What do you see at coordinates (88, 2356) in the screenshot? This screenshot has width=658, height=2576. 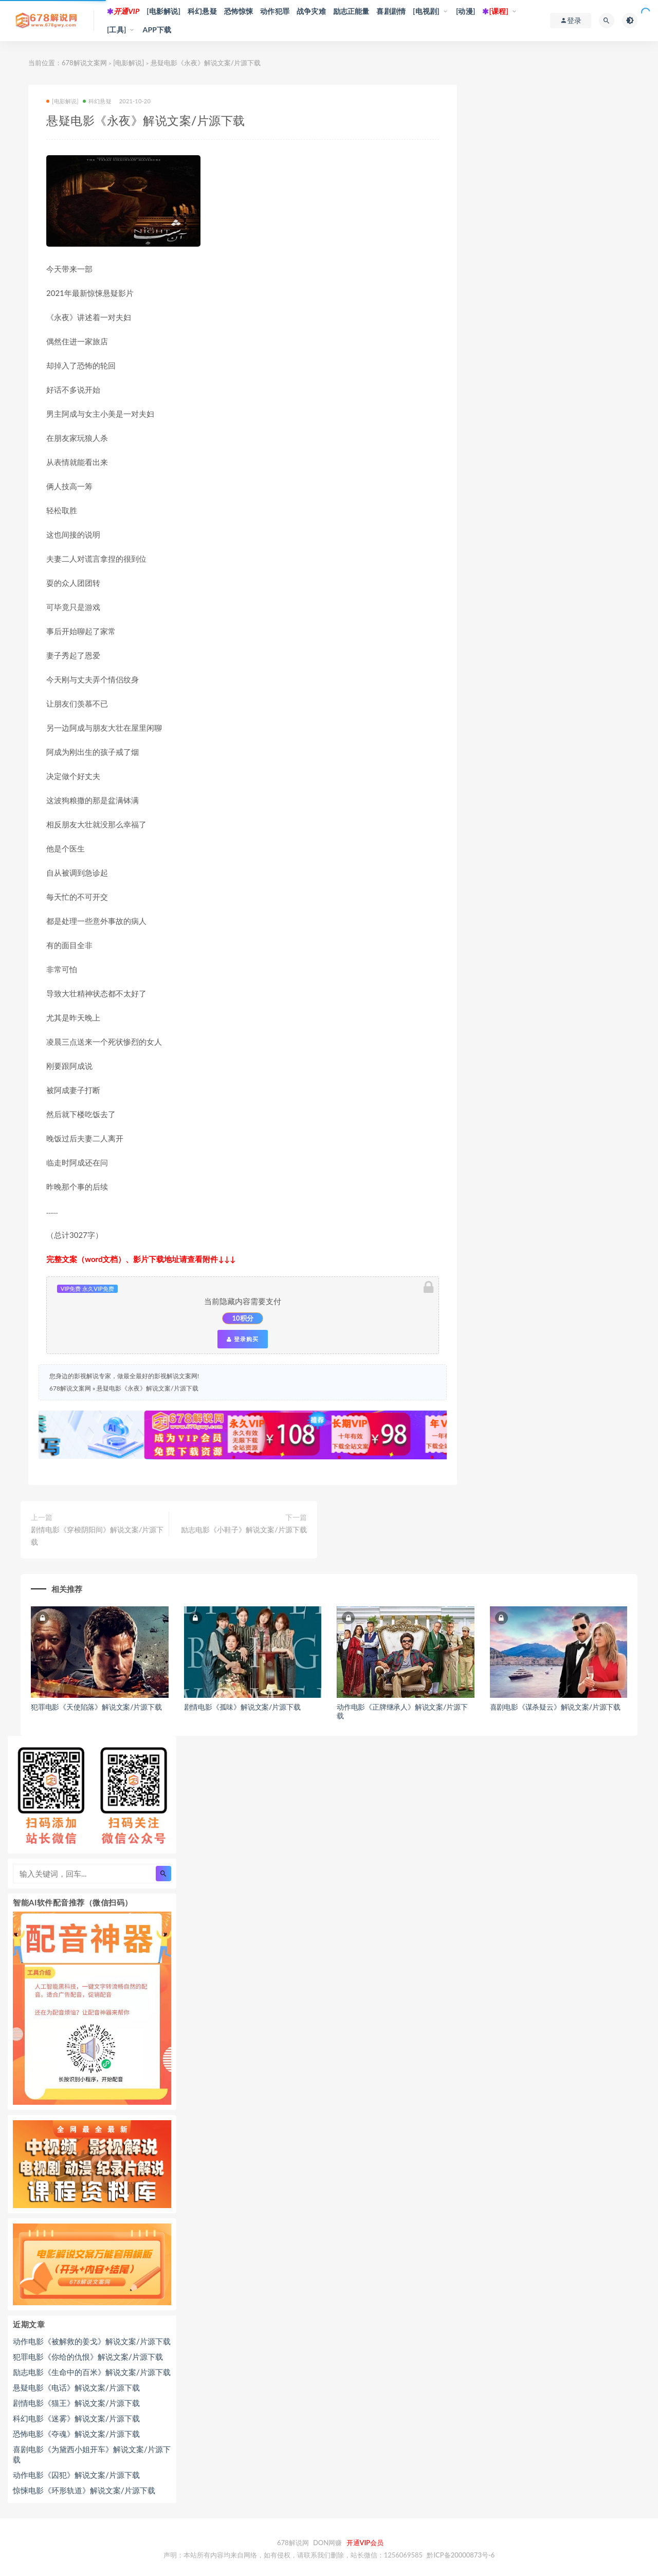 I see `犯罪电影《你给的仇恨》解说文案/片源下载` at bounding box center [88, 2356].